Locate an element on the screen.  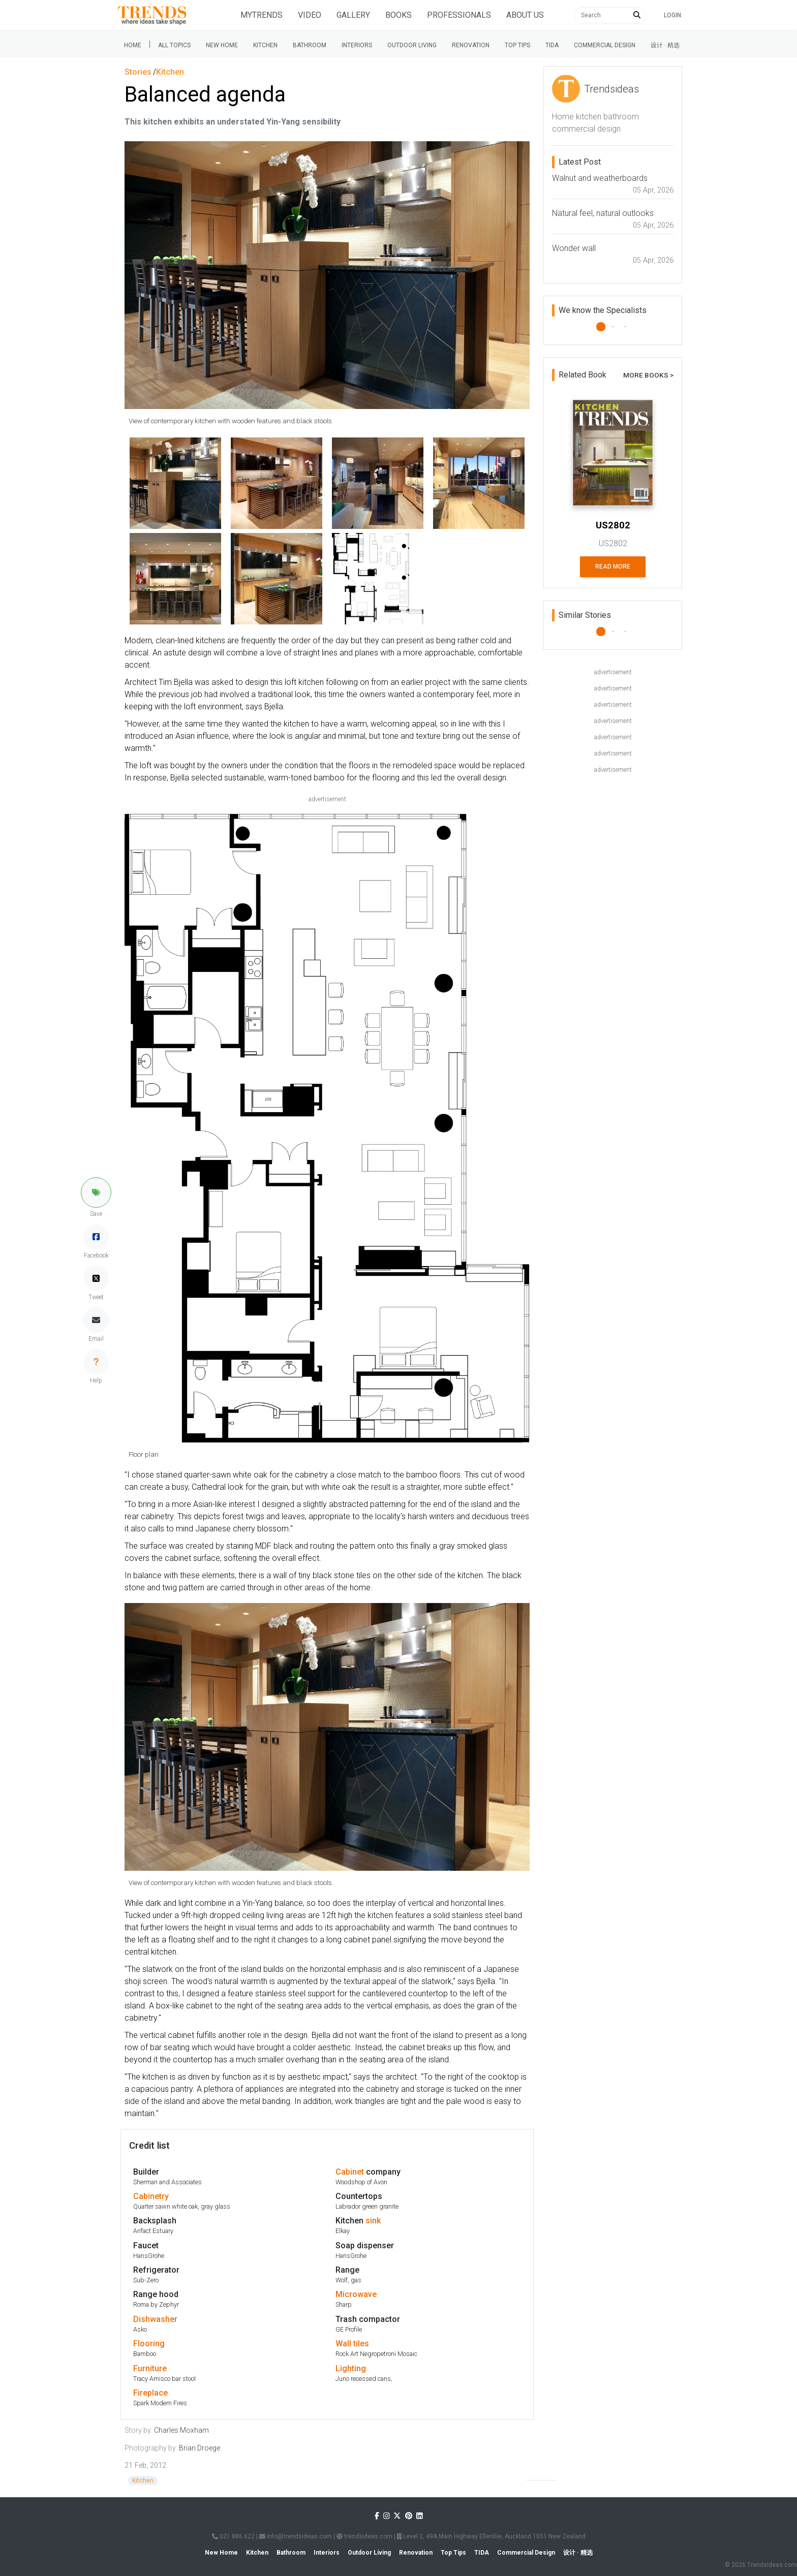
New Home is located at coordinates (222, 45).